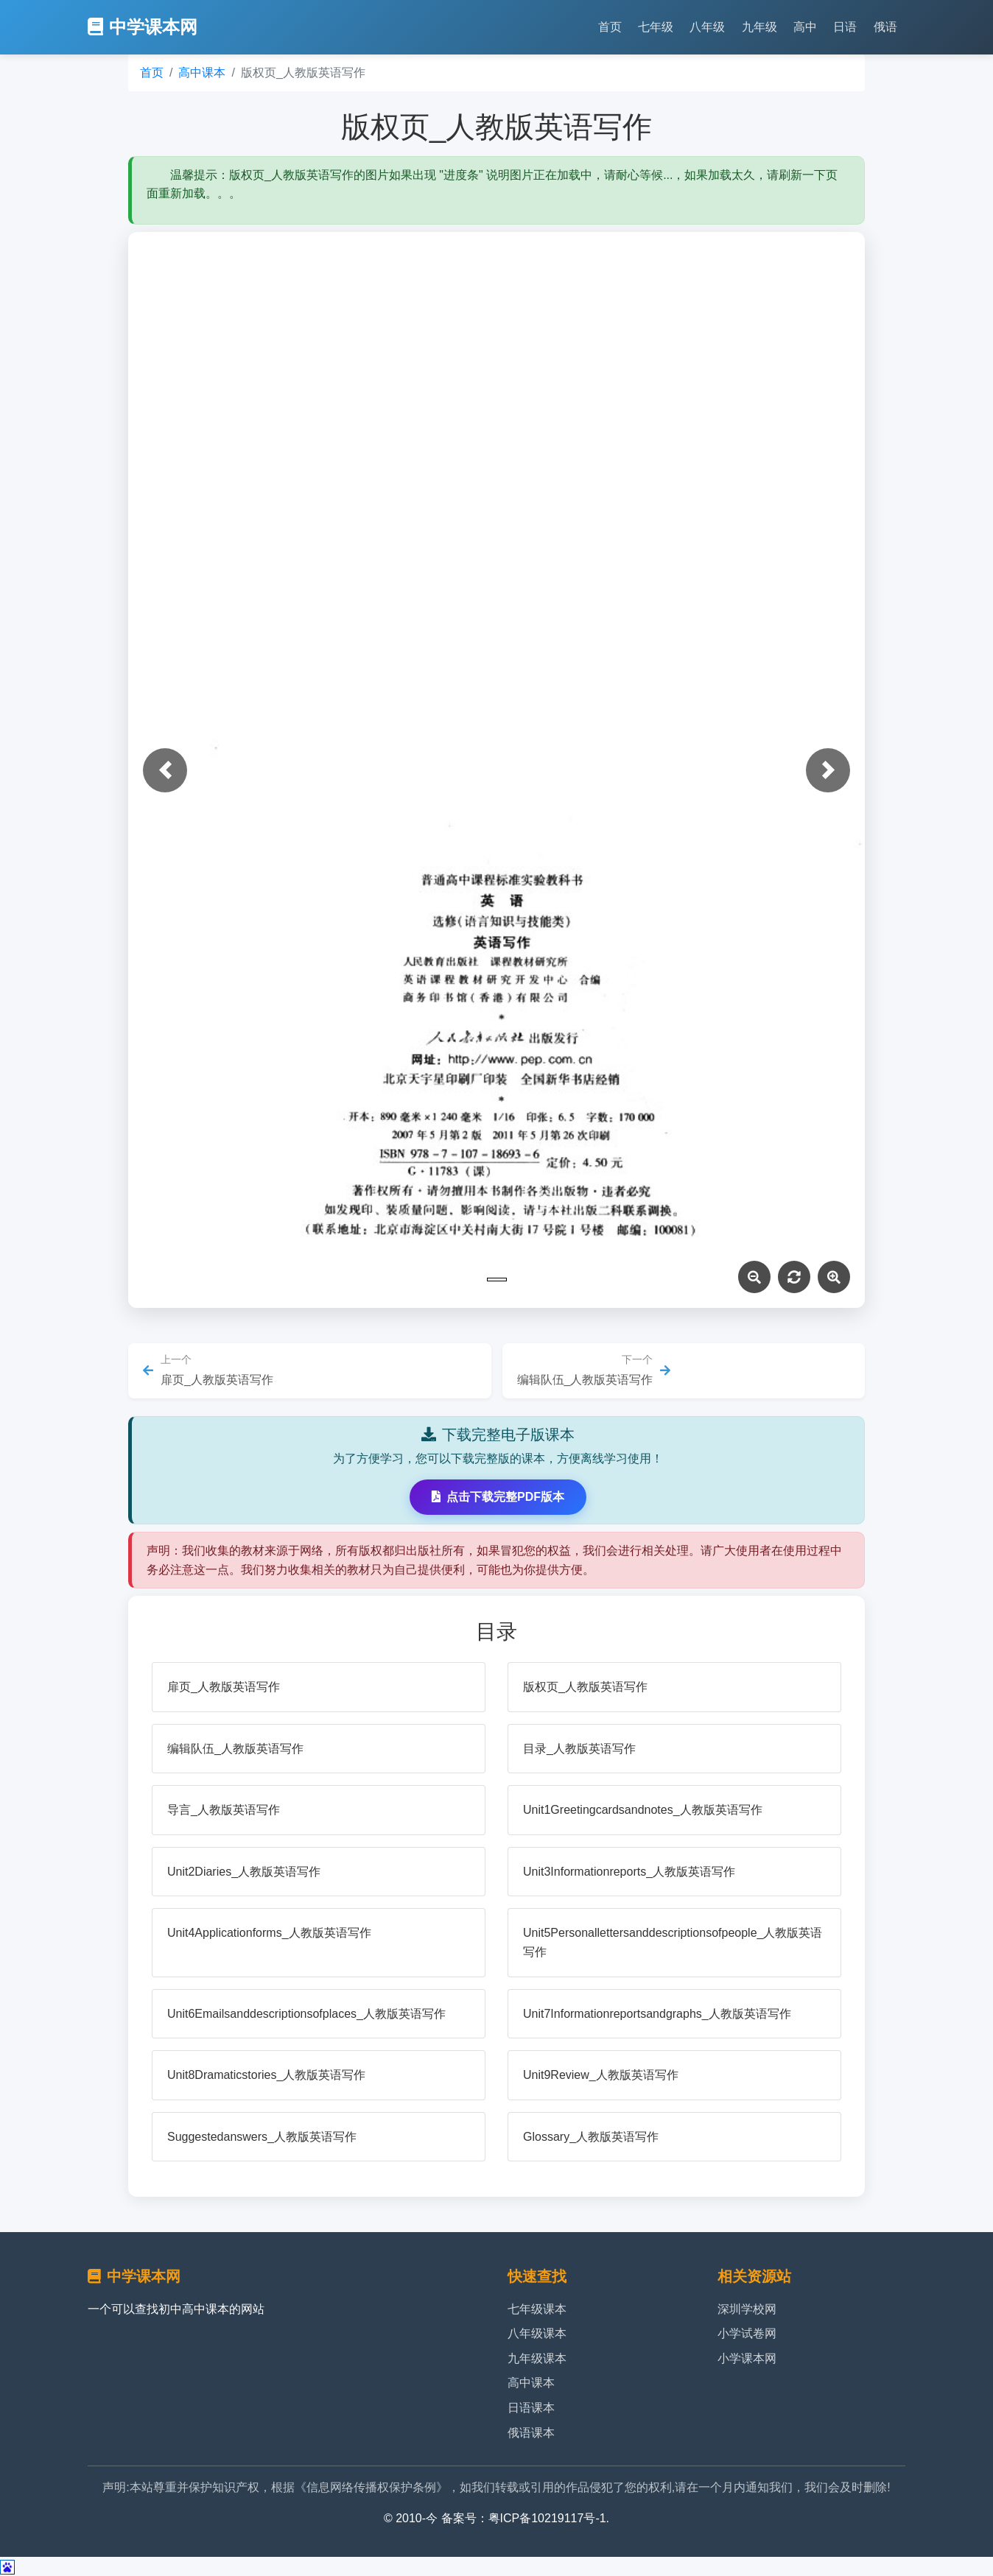 The height and width of the screenshot is (2576, 993). What do you see at coordinates (746, 2333) in the screenshot?
I see `小学试卷网` at bounding box center [746, 2333].